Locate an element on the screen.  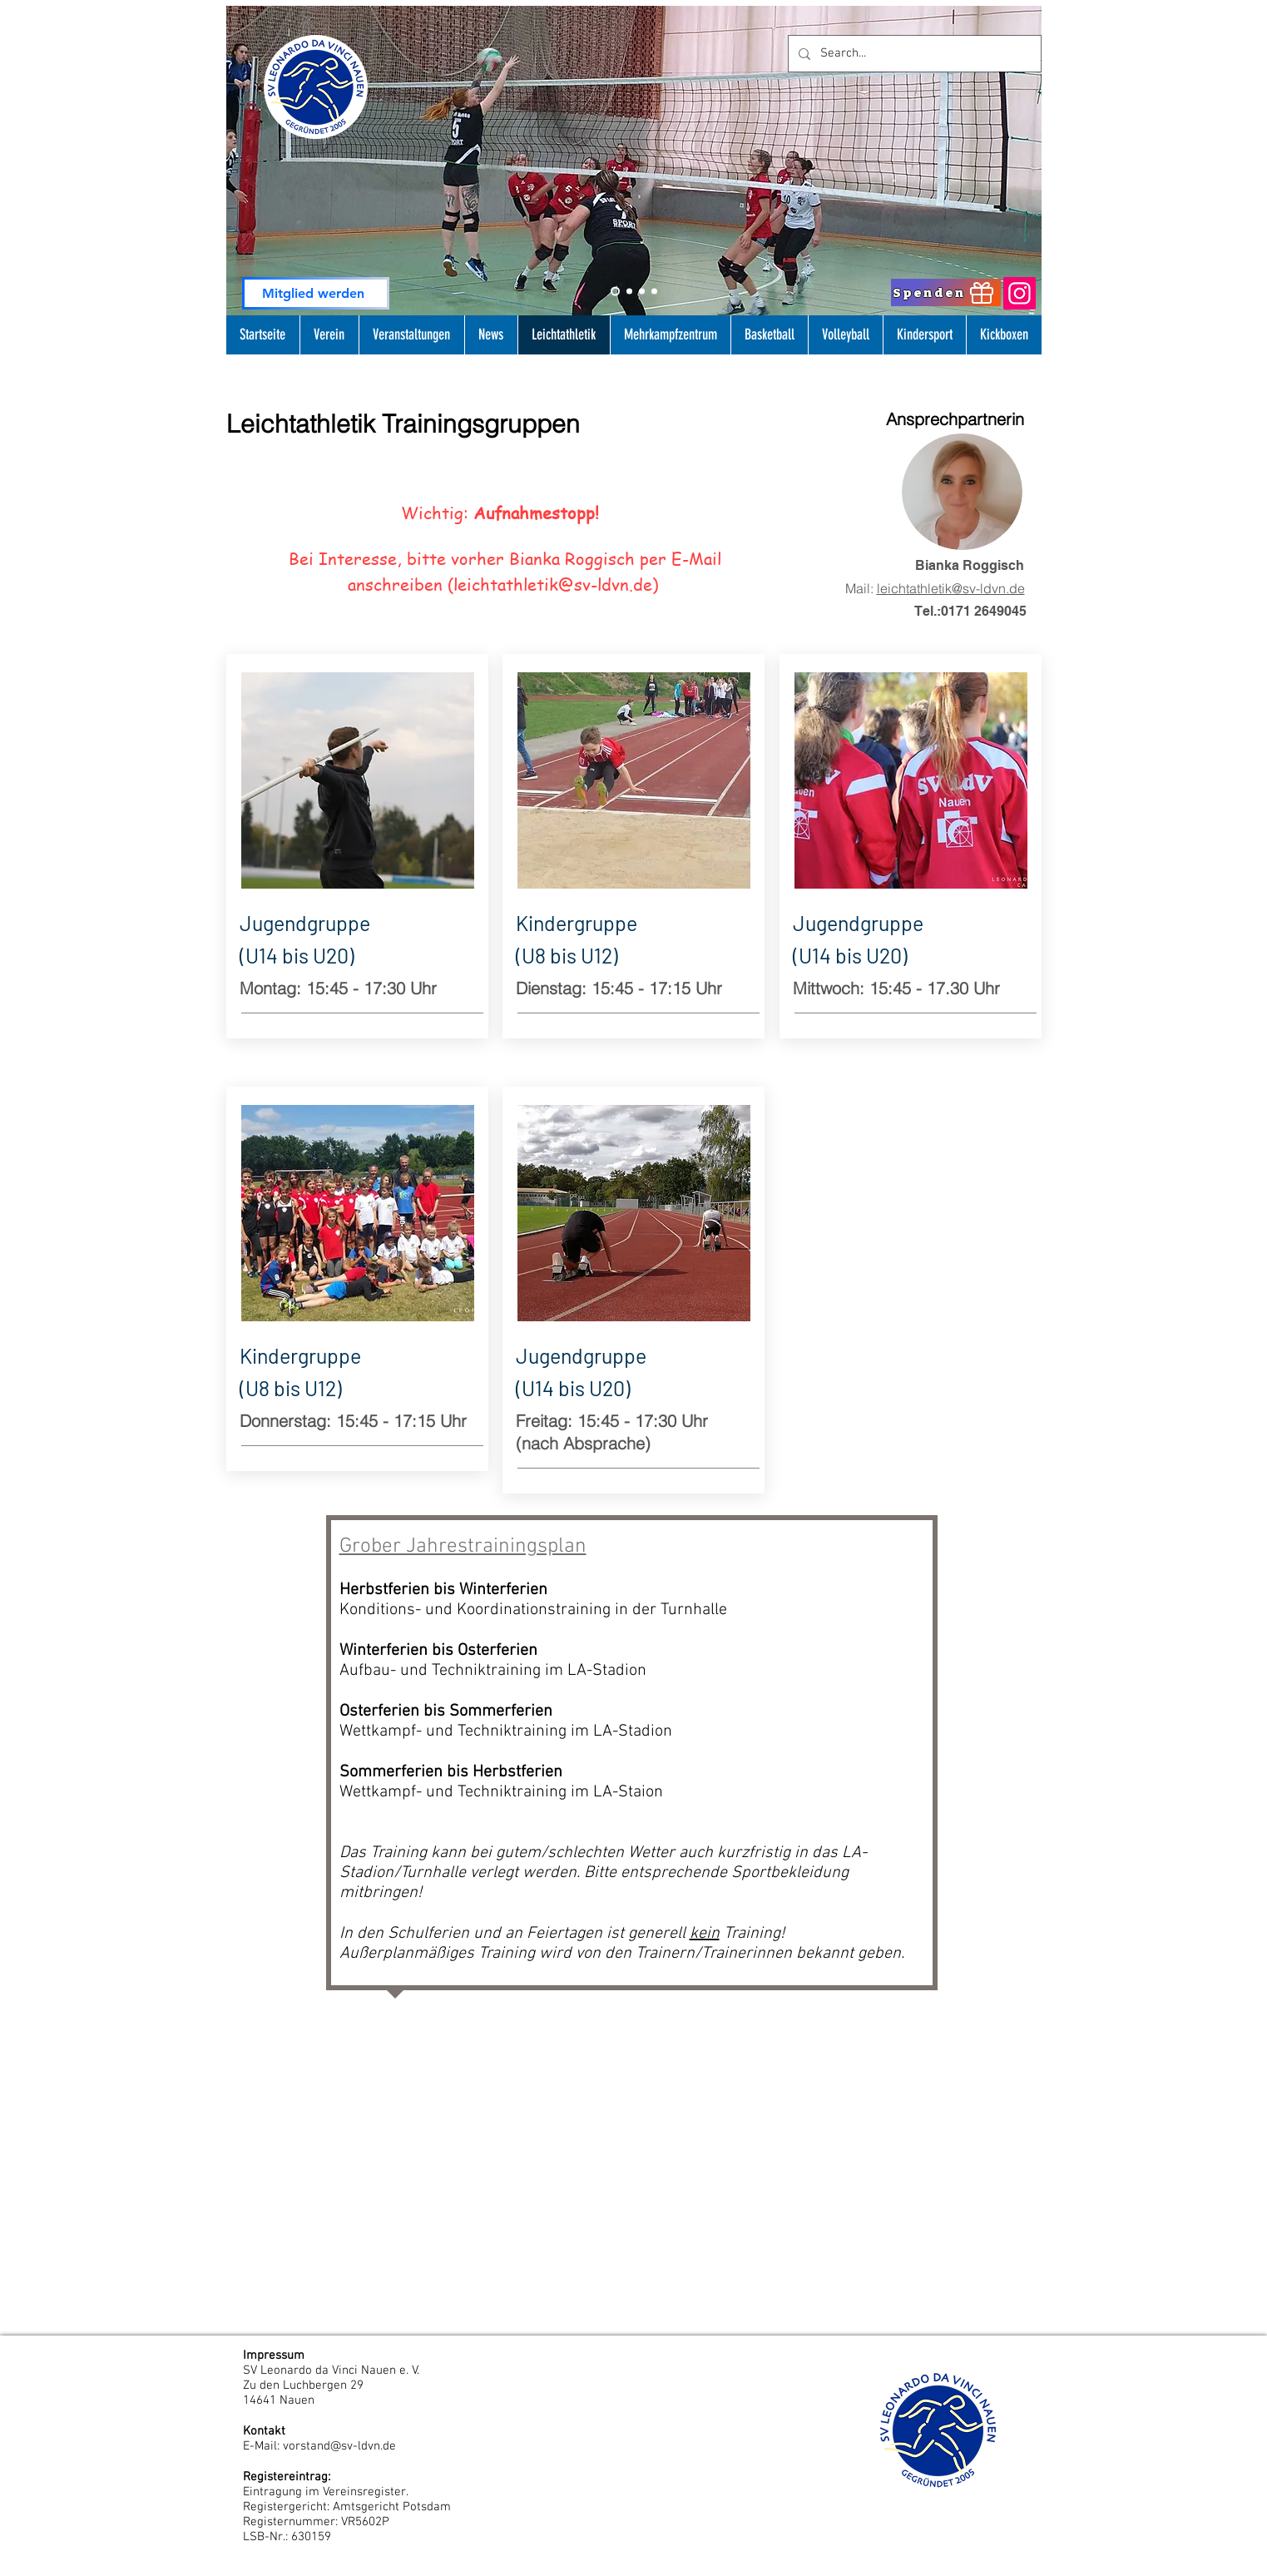
leichtathletik@sv-ldvn.de is located at coordinates (552, 584).